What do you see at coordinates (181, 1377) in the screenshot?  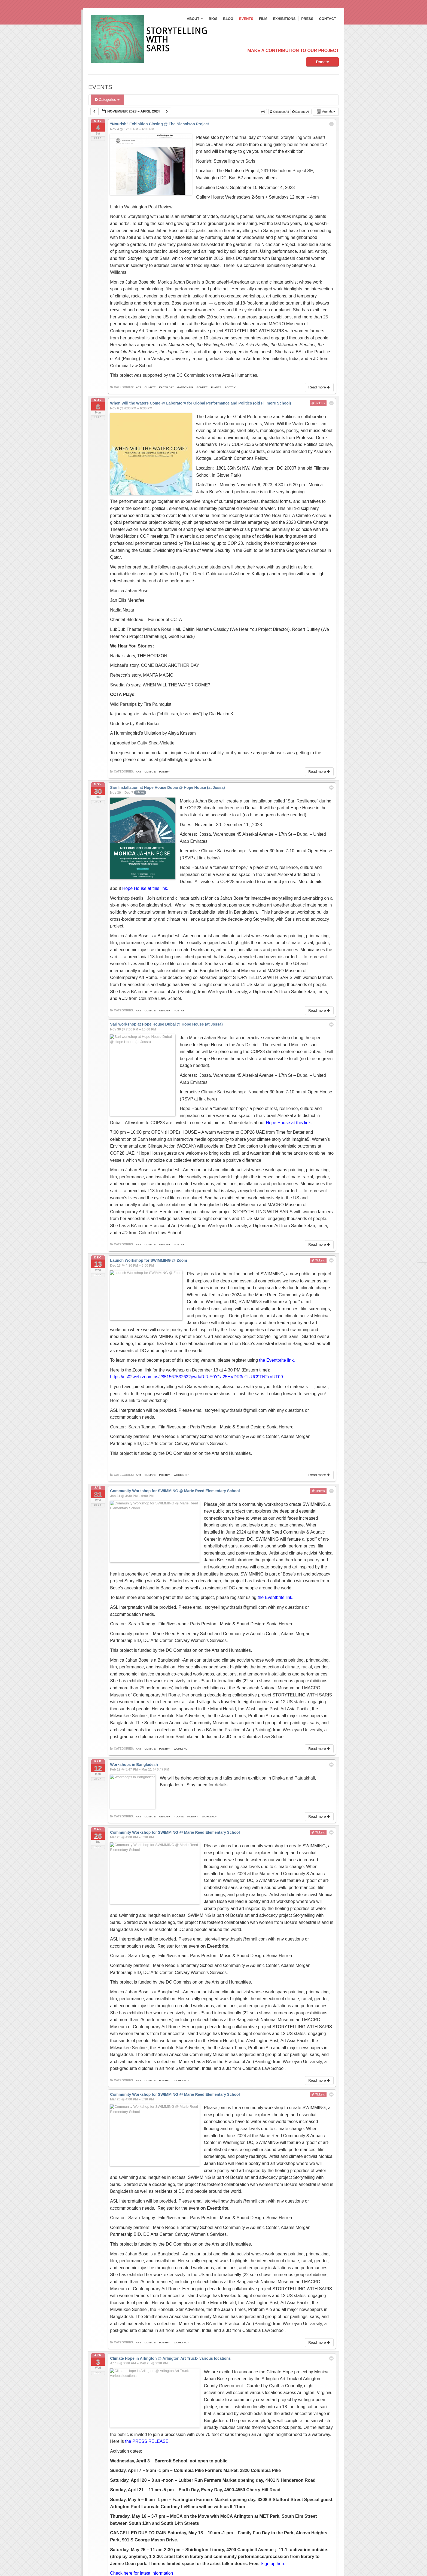 I see `workshop` at bounding box center [181, 1377].